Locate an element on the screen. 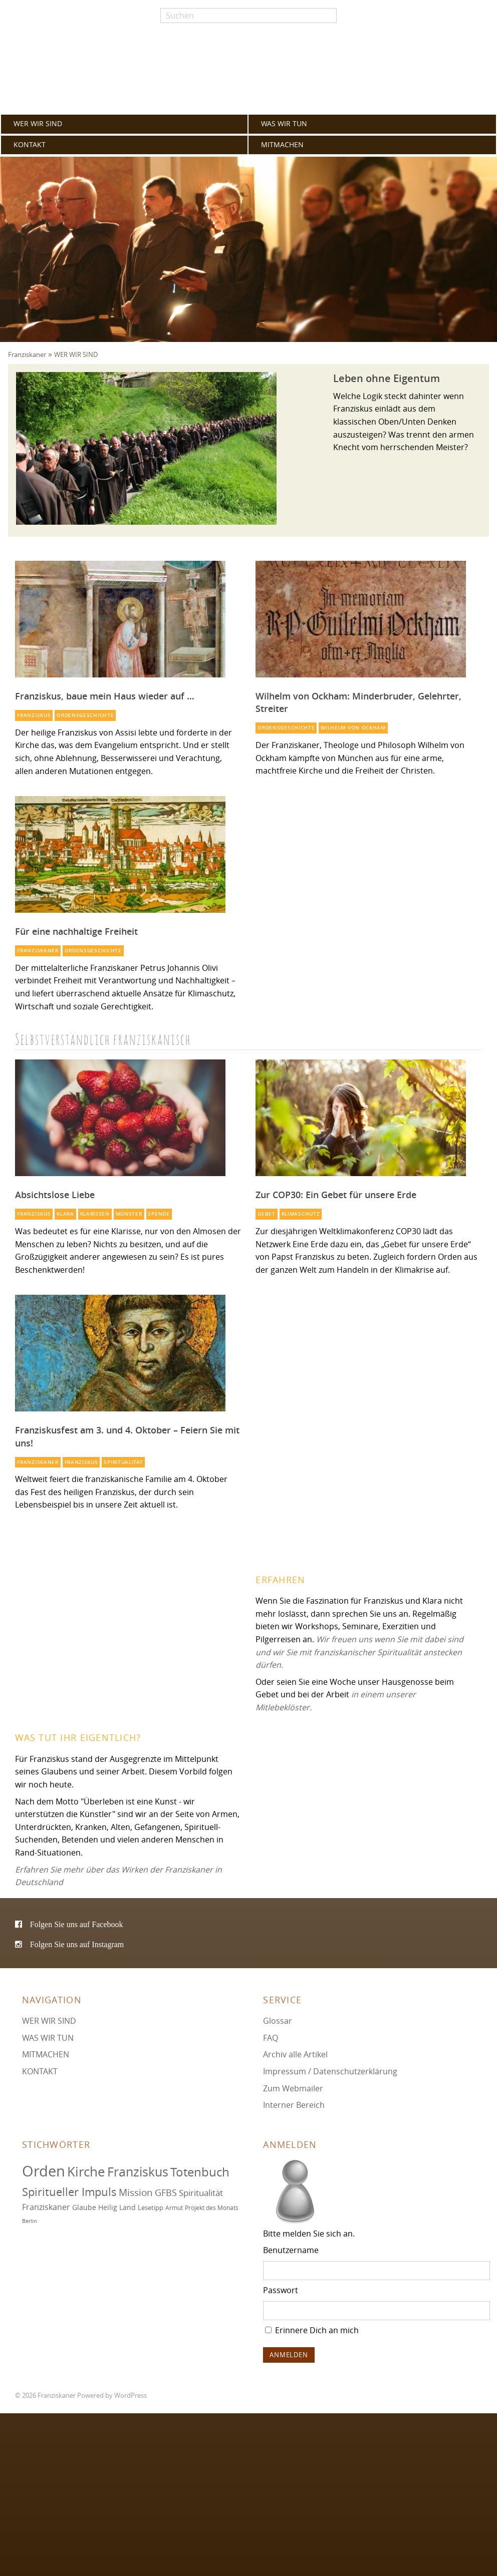 This screenshot has height=2576, width=497. Orden [Orden (155 Einträge)] is located at coordinates (43, 2171).